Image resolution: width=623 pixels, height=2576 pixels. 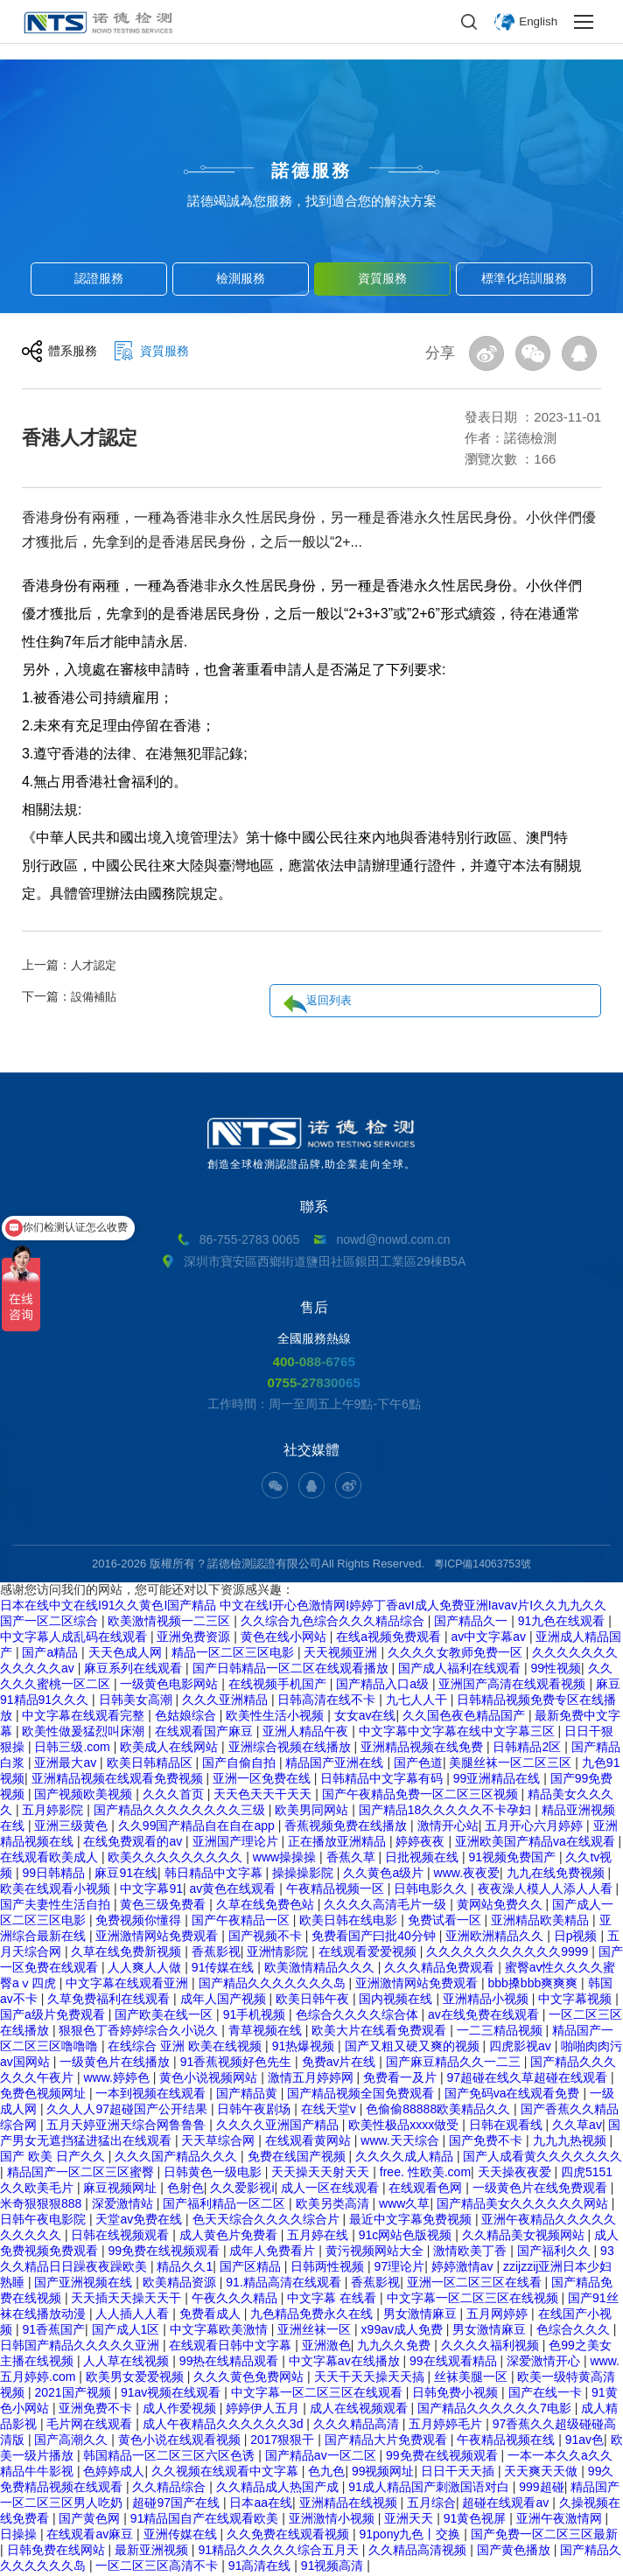 What do you see at coordinates (44, 2221) in the screenshot?
I see `日韩午夜电影院` at bounding box center [44, 2221].